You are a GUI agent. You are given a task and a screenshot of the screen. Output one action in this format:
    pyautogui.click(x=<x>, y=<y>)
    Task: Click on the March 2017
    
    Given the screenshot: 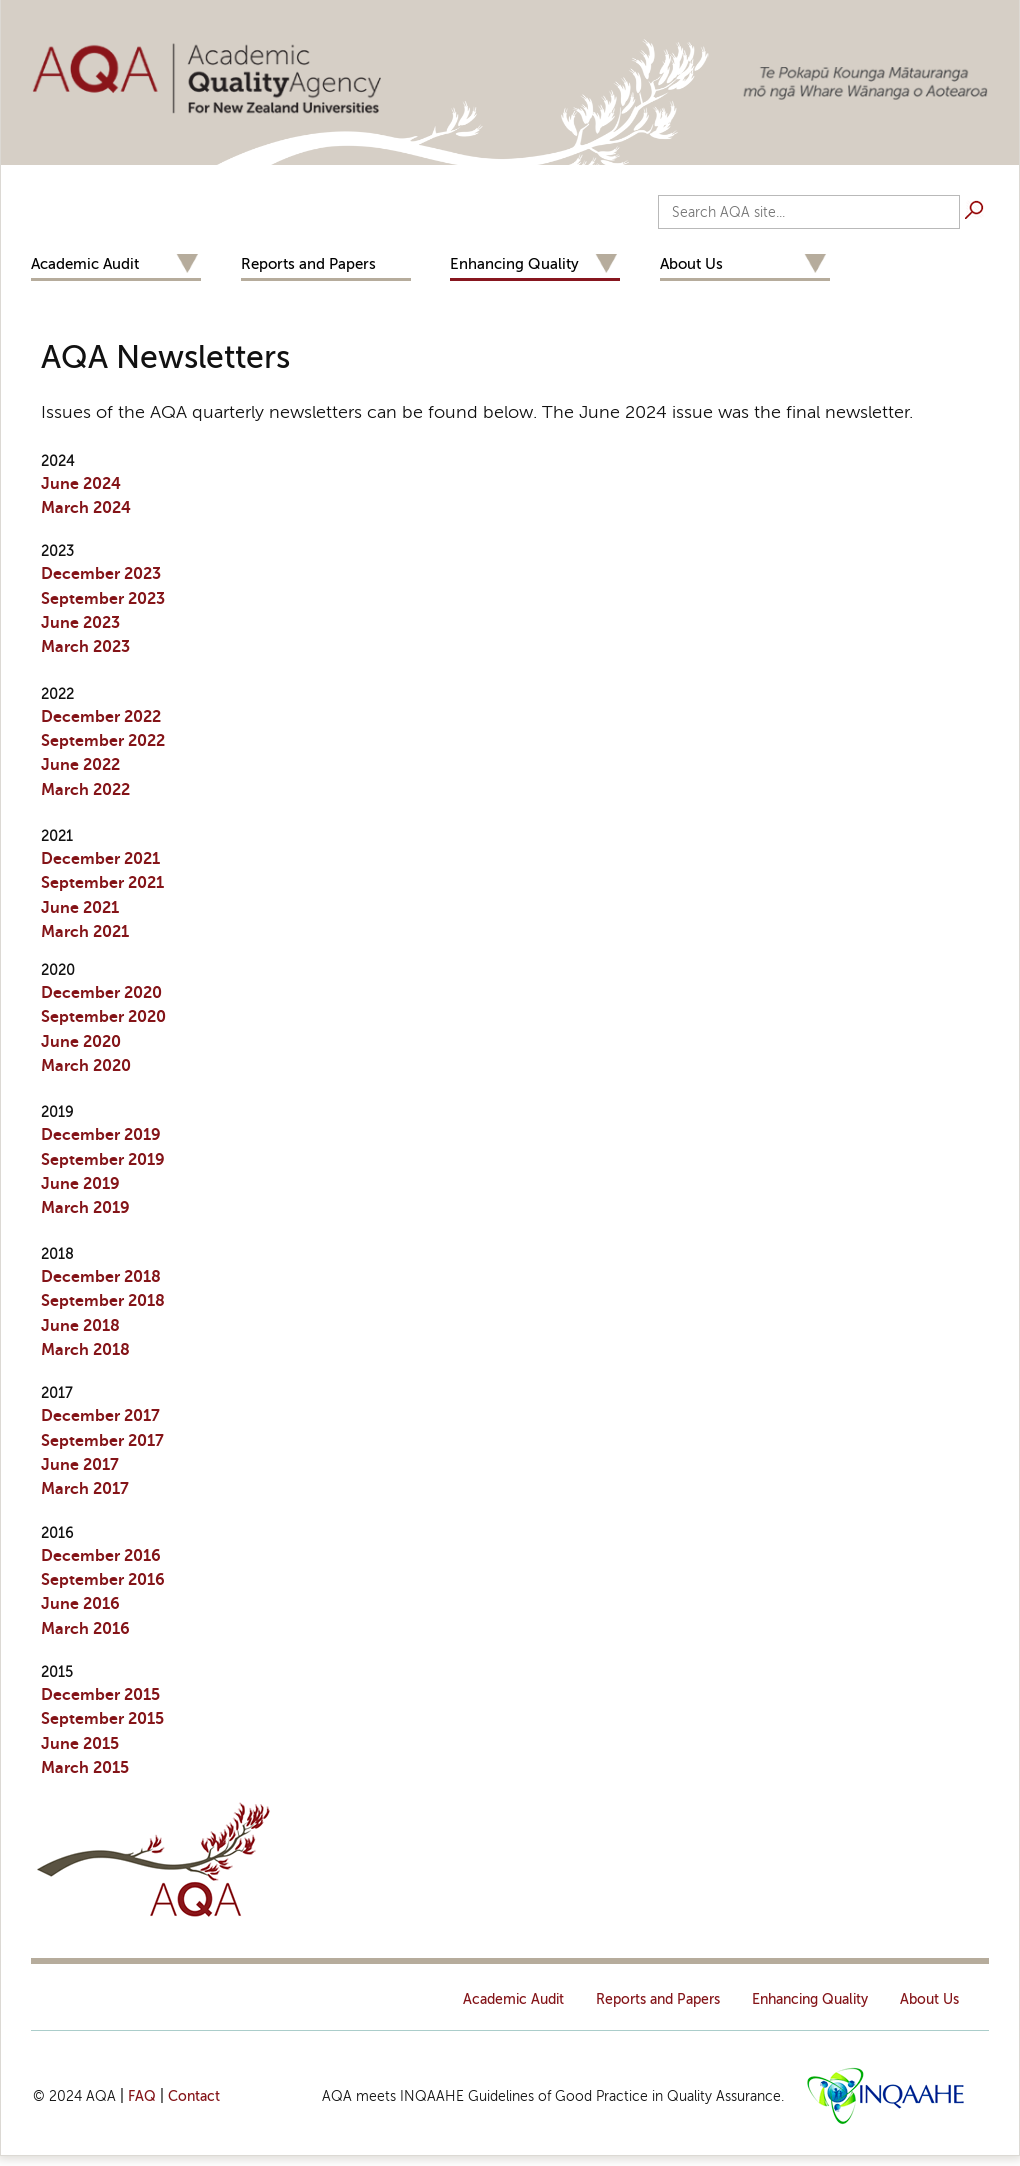 What is the action you would take?
    pyautogui.click(x=85, y=1489)
    